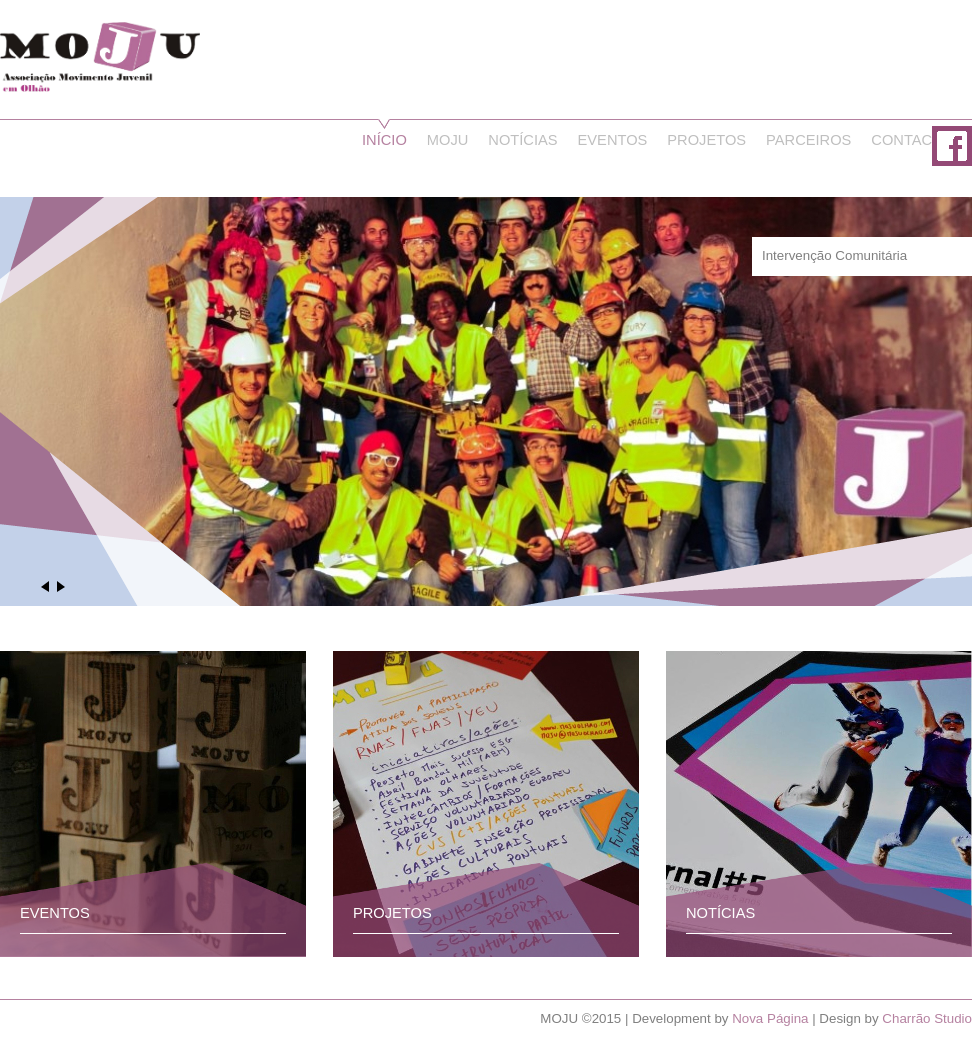 The height and width of the screenshot is (1042, 972). Describe the element at coordinates (384, 140) in the screenshot. I see `Início` at that location.